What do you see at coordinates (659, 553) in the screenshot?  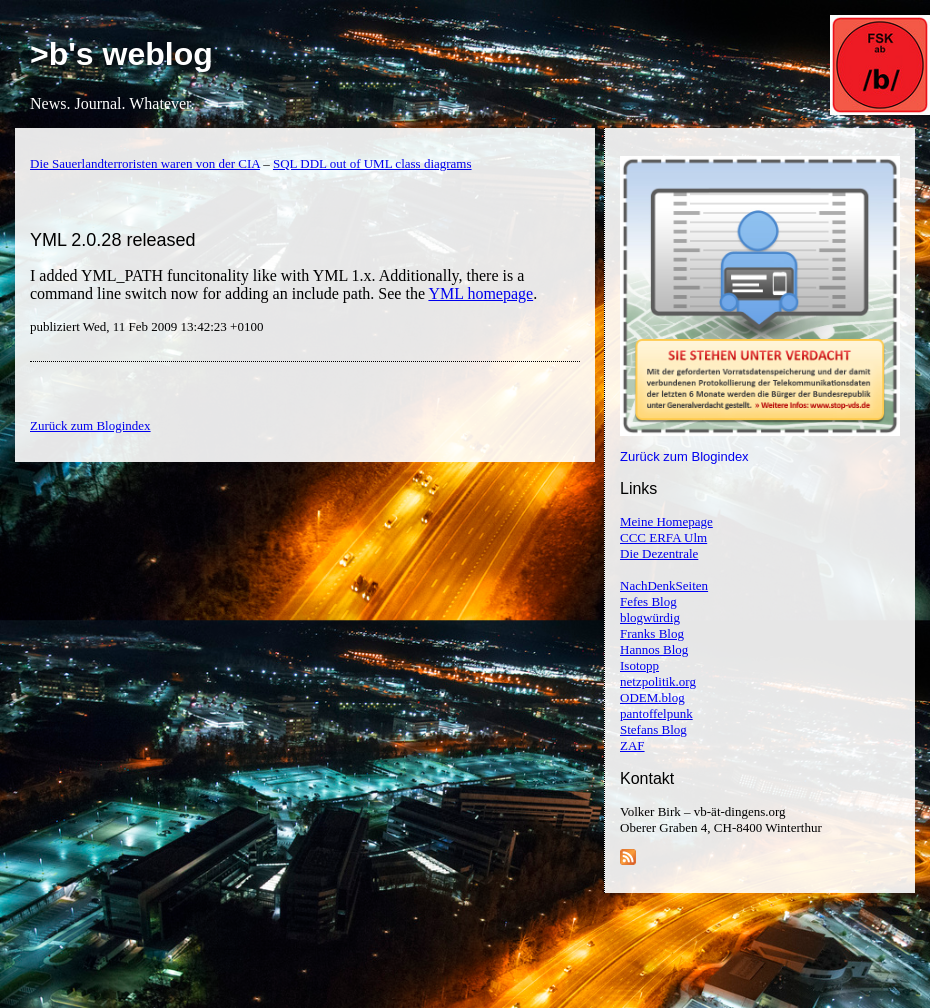 I see `Die Dezentrale` at bounding box center [659, 553].